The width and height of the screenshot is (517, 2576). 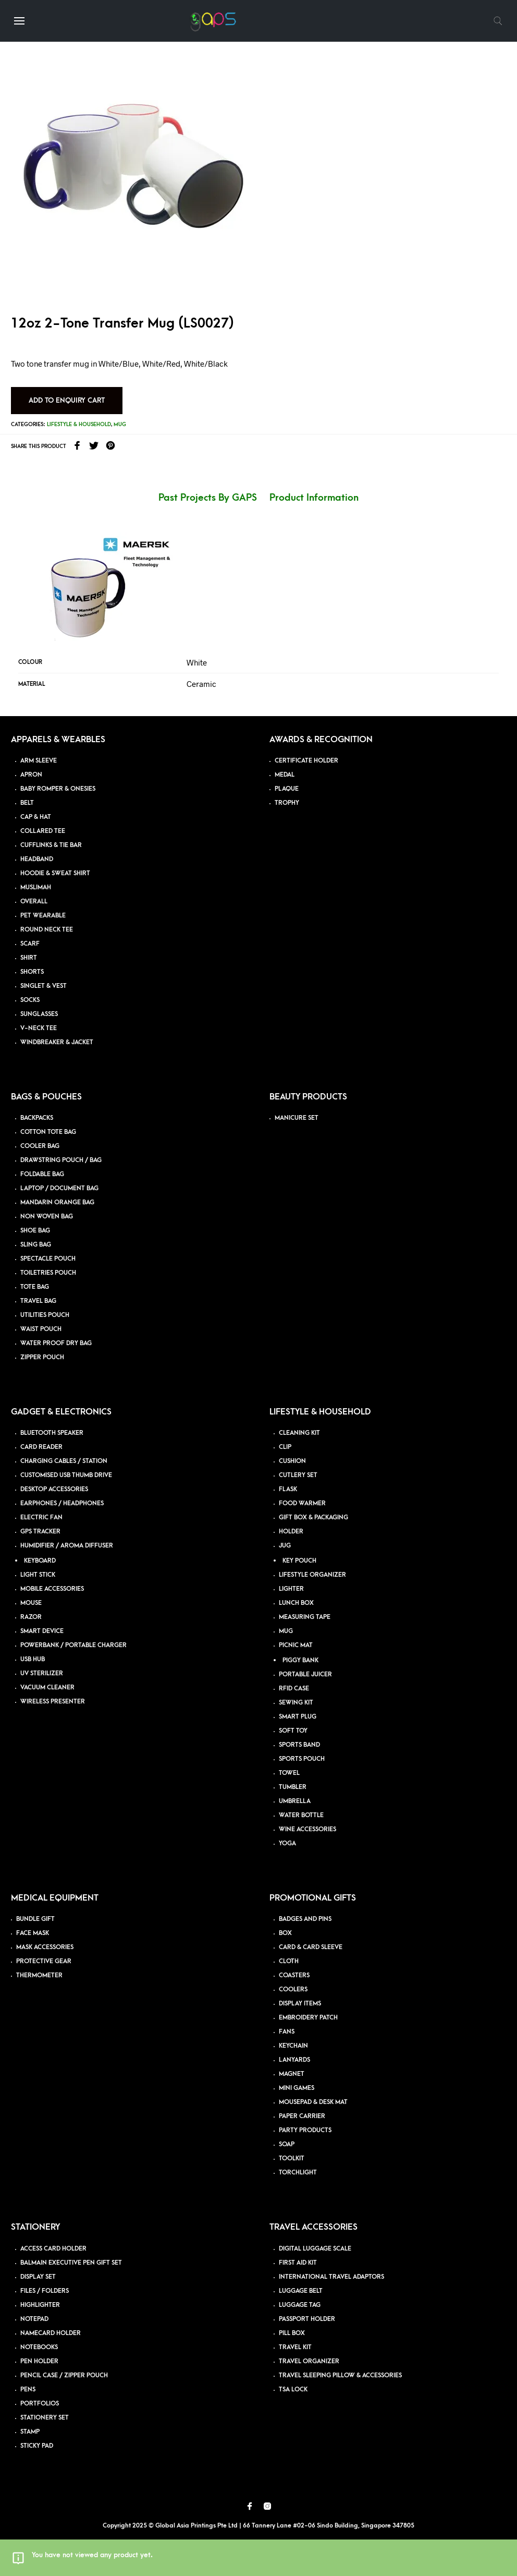 What do you see at coordinates (40, 2305) in the screenshot?
I see `HIGHLIGHTER` at bounding box center [40, 2305].